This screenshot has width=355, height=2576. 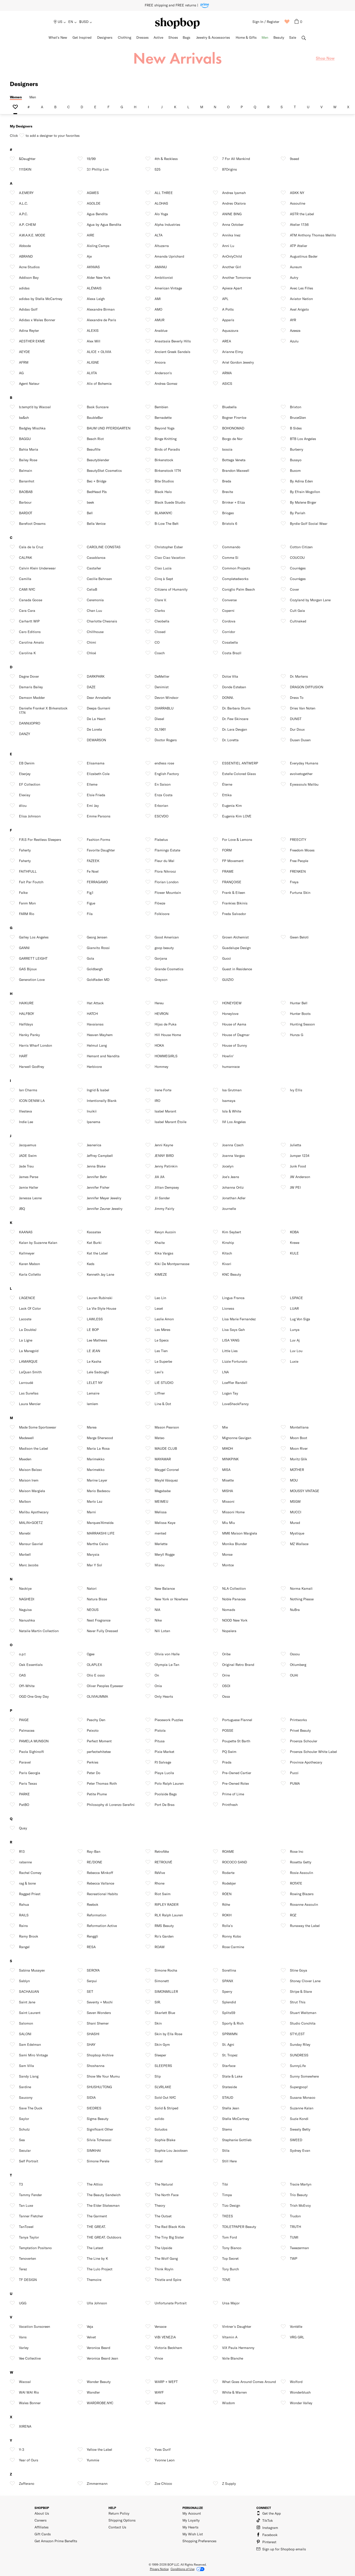 What do you see at coordinates (234, 687) in the screenshot?
I see `Donde Esteban` at bounding box center [234, 687].